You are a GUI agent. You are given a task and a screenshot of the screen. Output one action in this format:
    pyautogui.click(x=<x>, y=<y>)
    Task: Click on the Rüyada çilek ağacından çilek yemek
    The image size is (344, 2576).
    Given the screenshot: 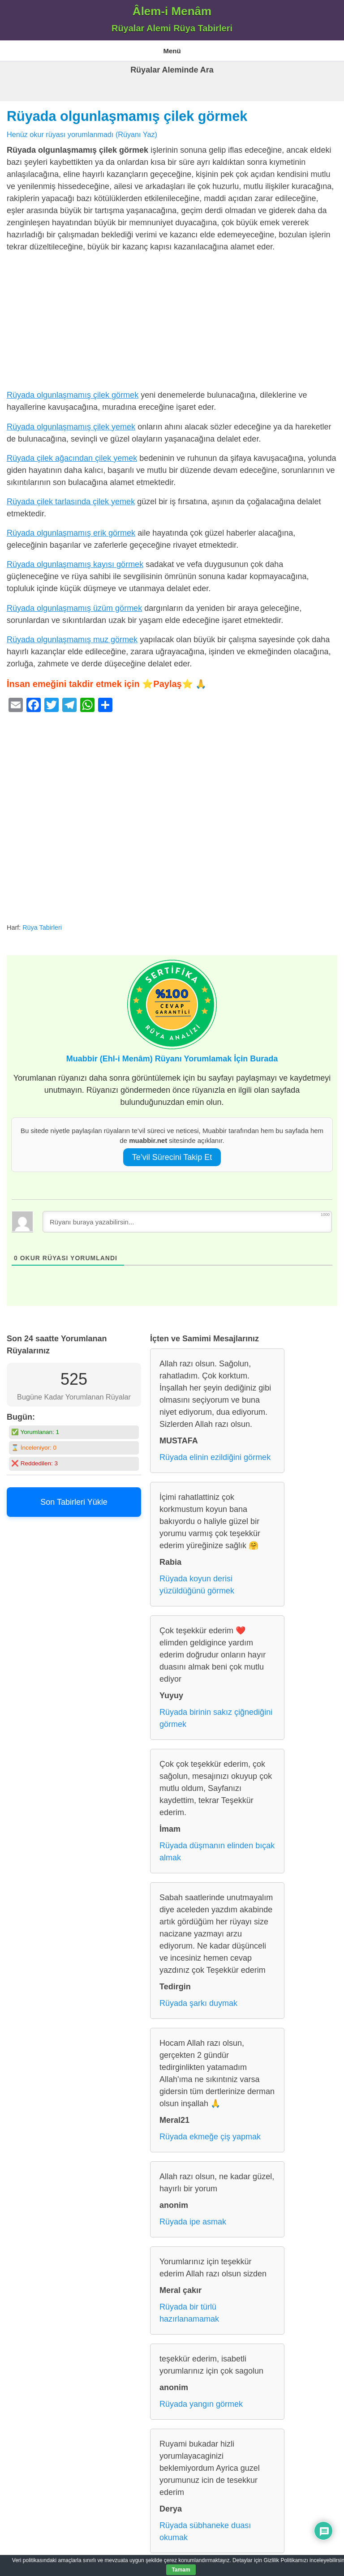 What is the action you would take?
    pyautogui.click(x=72, y=458)
    